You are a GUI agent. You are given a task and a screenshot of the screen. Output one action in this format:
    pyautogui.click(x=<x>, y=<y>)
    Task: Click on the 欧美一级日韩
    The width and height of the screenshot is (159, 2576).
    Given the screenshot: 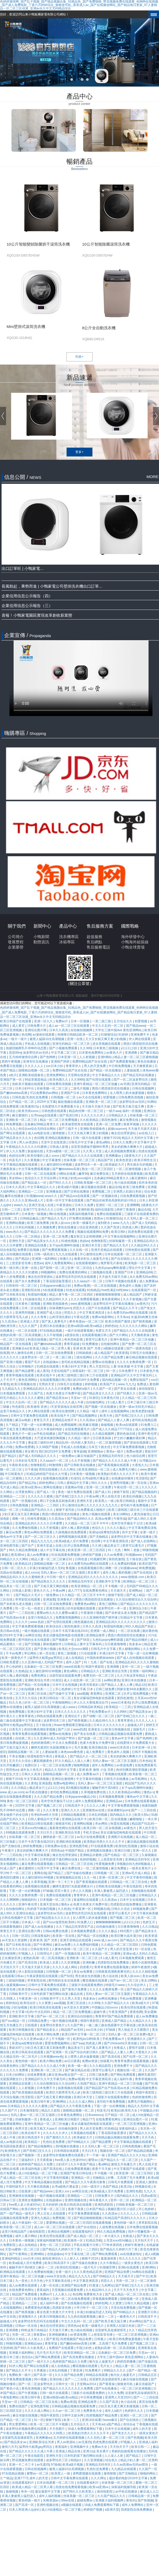 What is the action you would take?
    pyautogui.click(x=10, y=1268)
    